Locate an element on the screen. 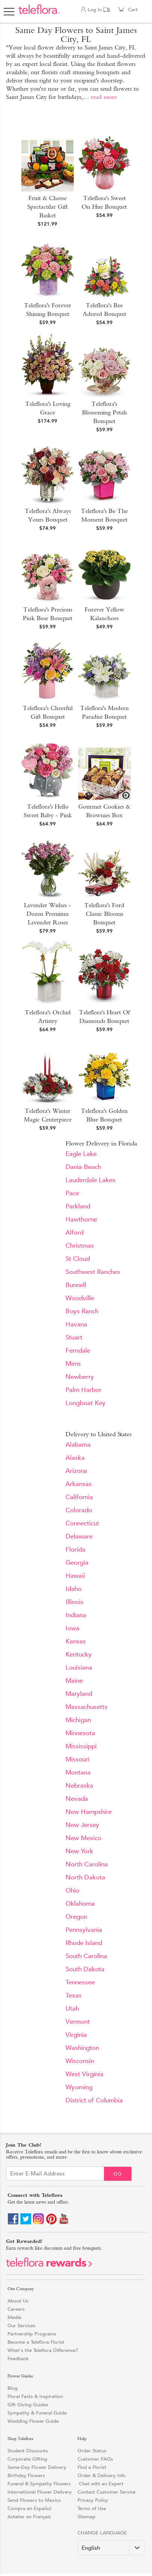 Image resolution: width=152 pixels, height=2576 pixels. Hawthorne is located at coordinates (81, 1219).